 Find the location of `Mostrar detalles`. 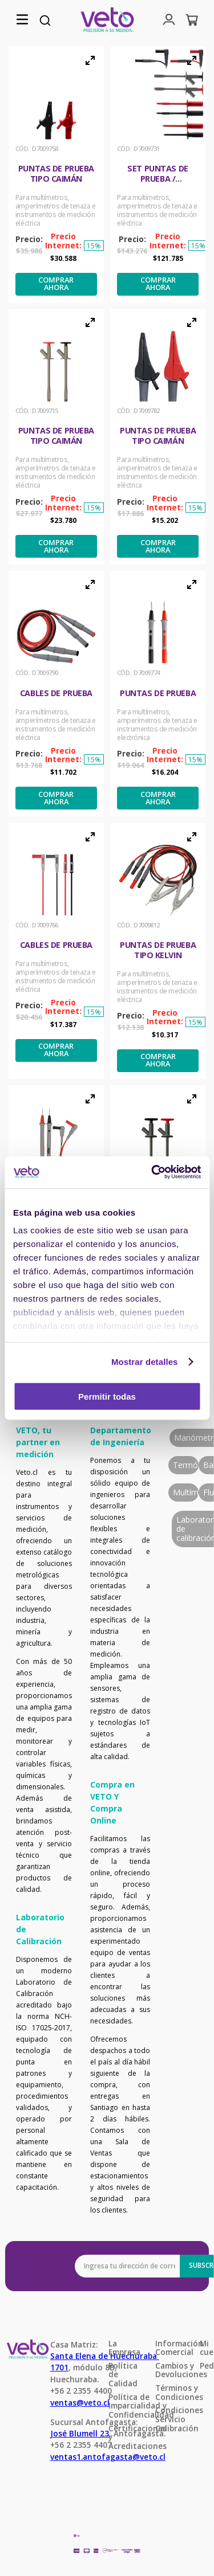

Mostrar detalles is located at coordinates (144, 1362).